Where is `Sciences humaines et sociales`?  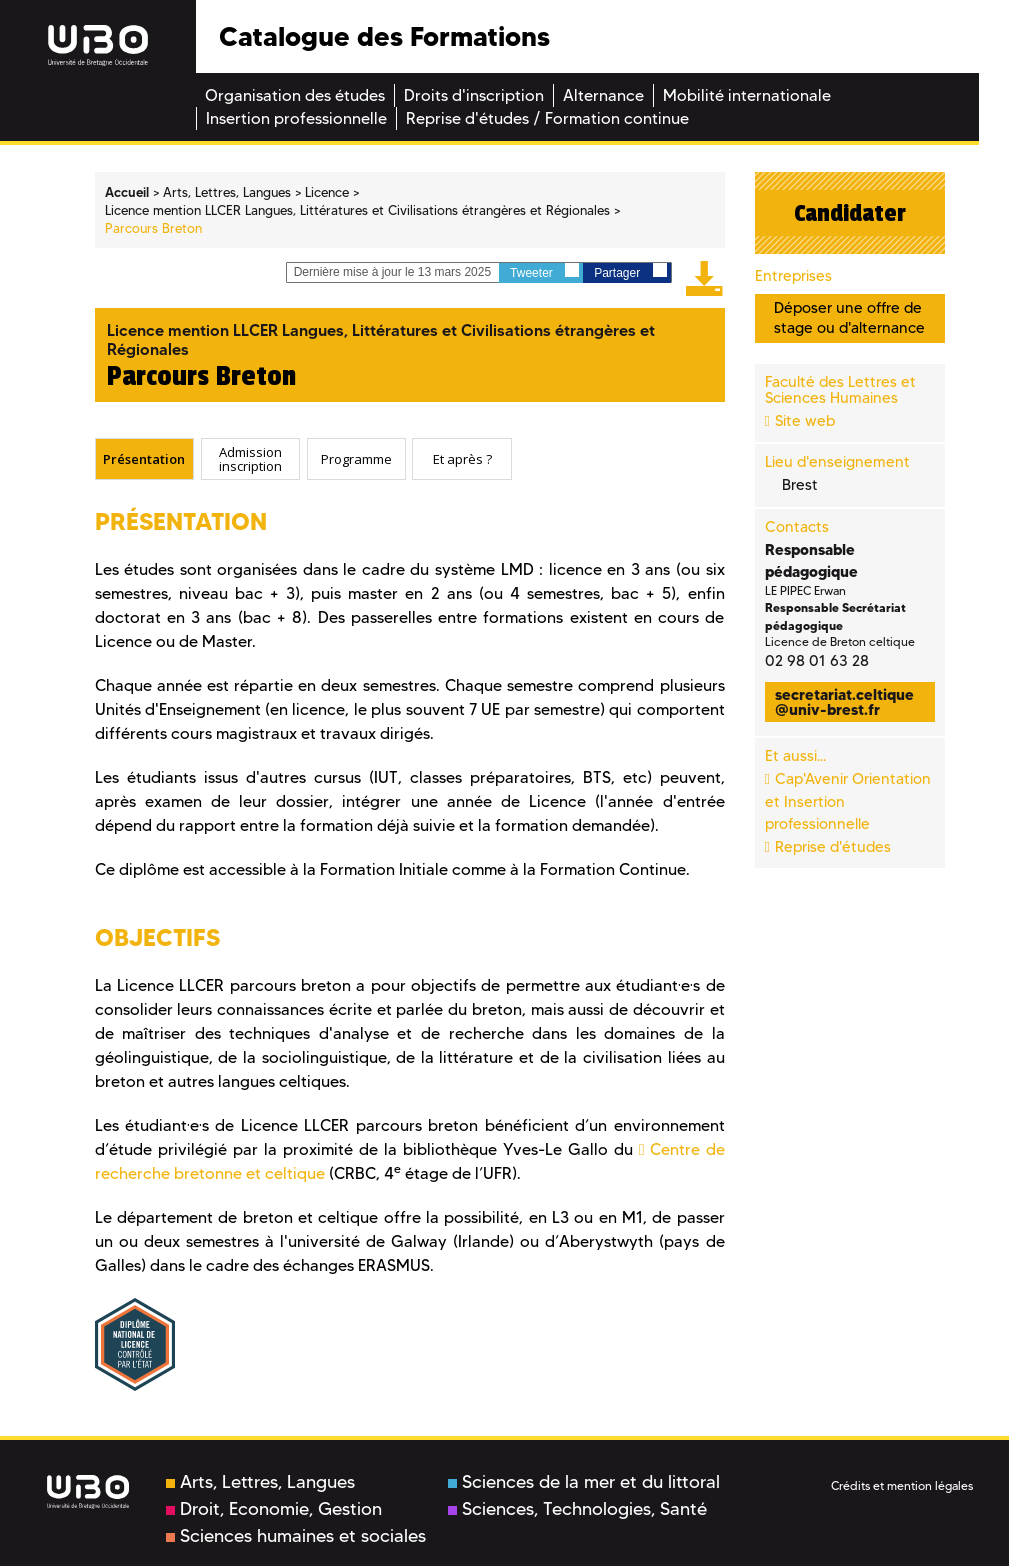 Sciences humaines et sociales is located at coordinates (296, 1536).